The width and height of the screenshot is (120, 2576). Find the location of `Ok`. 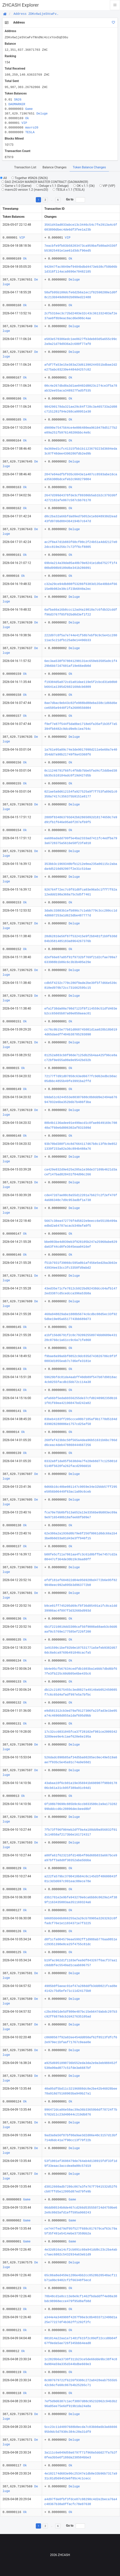

Ok is located at coordinates (27, 118).